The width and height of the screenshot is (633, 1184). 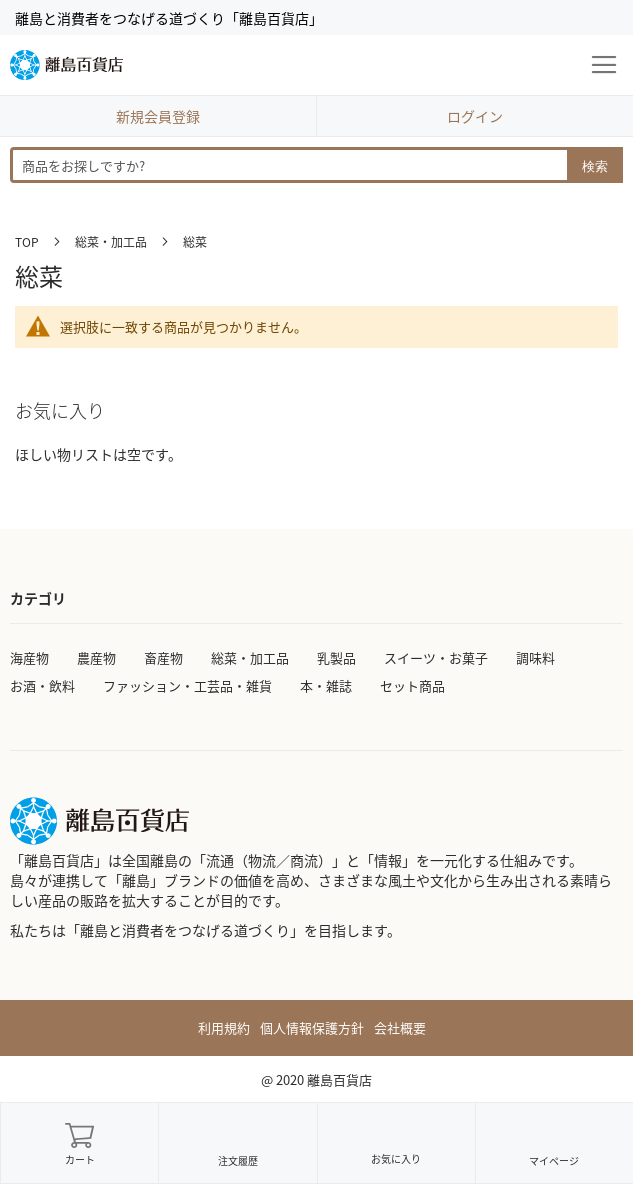 What do you see at coordinates (412, 685) in the screenshot?
I see `セット商品` at bounding box center [412, 685].